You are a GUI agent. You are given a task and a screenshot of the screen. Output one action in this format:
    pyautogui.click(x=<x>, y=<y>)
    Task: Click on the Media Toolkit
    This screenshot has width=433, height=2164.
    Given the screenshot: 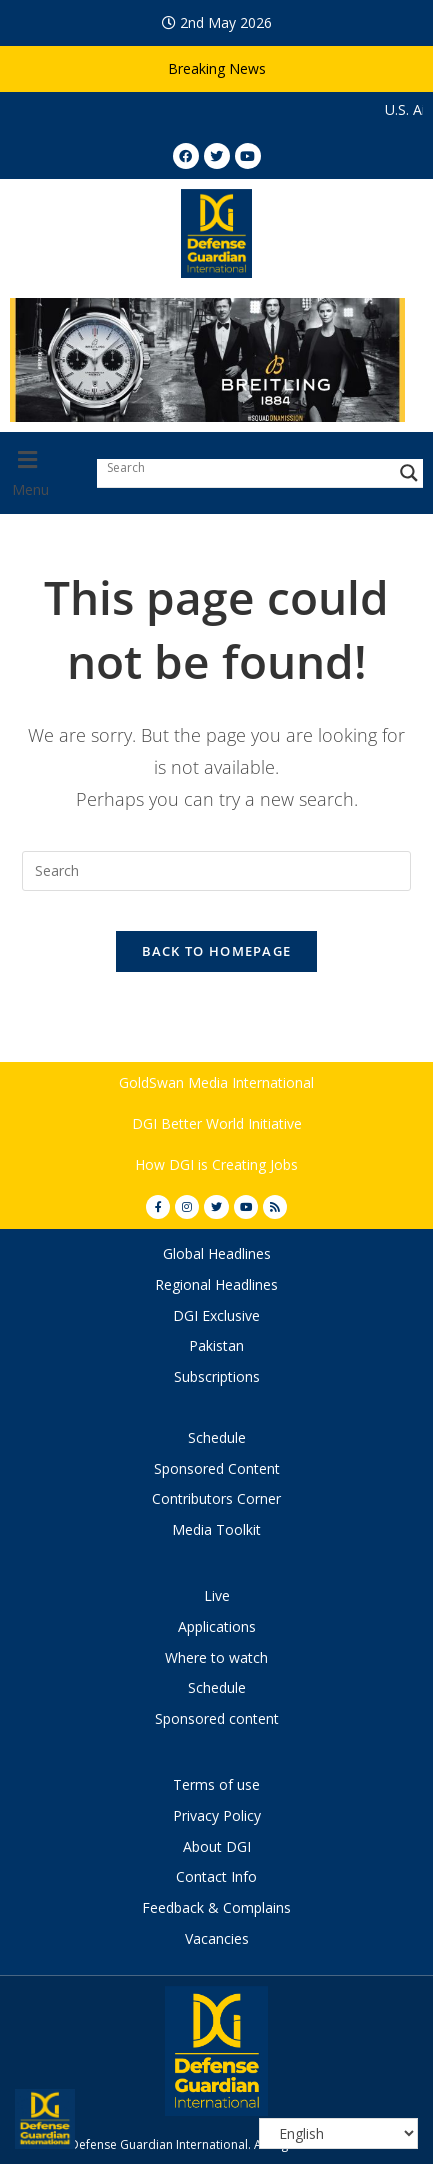 What is the action you would take?
    pyautogui.click(x=216, y=1529)
    